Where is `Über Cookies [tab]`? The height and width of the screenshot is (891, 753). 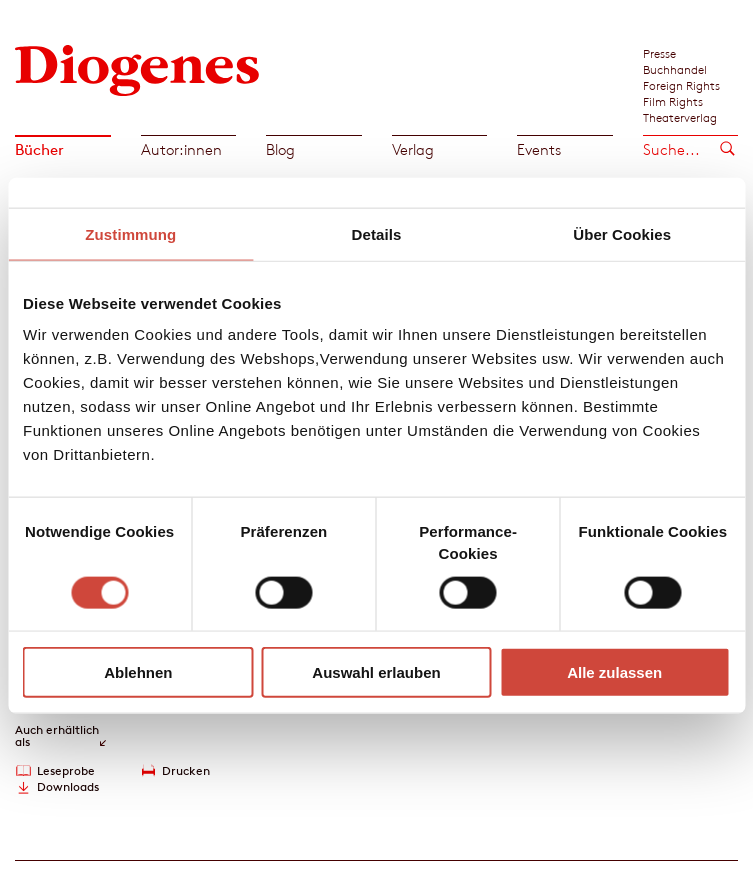 Über Cookies [tab] is located at coordinates (622, 233).